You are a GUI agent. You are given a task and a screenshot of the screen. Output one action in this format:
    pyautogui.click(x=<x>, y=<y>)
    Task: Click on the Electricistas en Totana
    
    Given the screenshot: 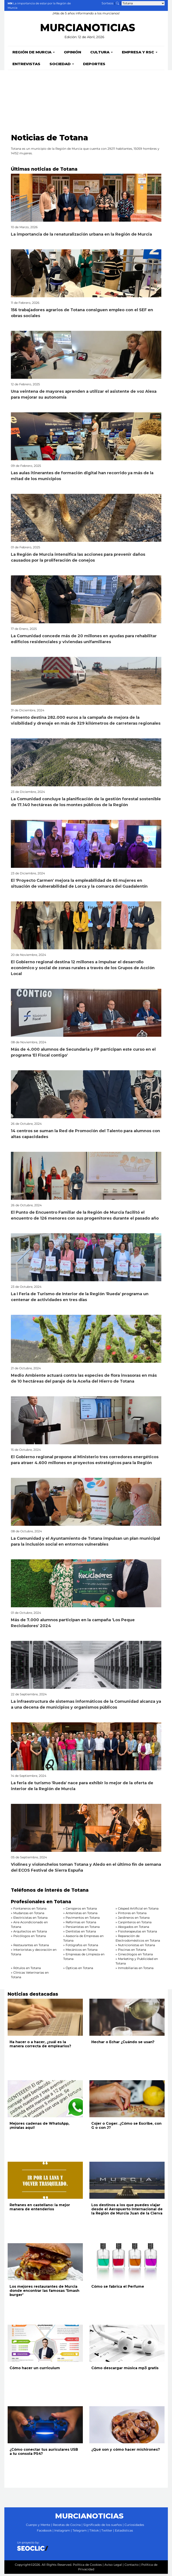 What is the action you would take?
    pyautogui.click(x=30, y=1920)
    